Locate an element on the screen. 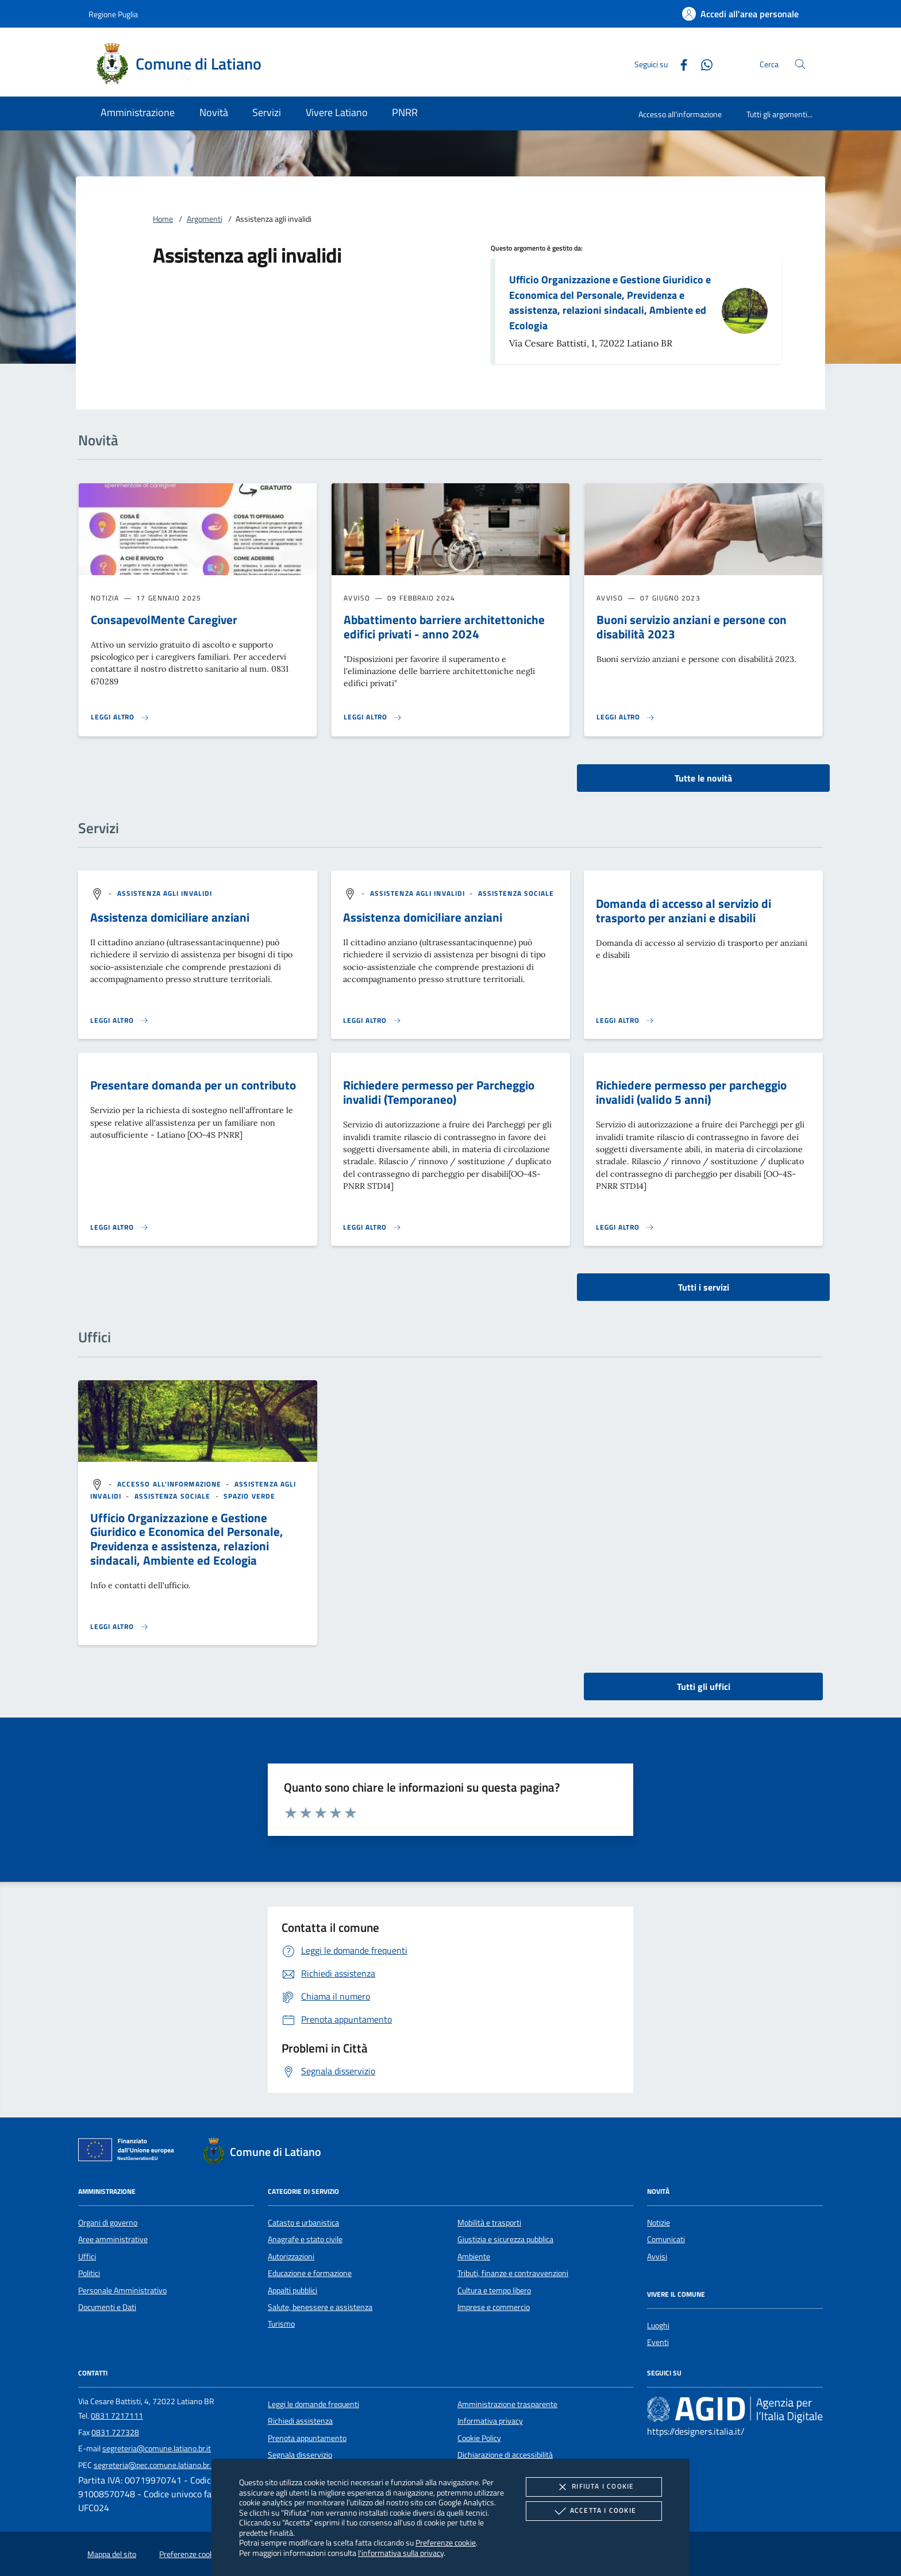 Image resolution: width=901 pixels, height=2576 pixels. Informativa privacy is located at coordinates (490, 2421).